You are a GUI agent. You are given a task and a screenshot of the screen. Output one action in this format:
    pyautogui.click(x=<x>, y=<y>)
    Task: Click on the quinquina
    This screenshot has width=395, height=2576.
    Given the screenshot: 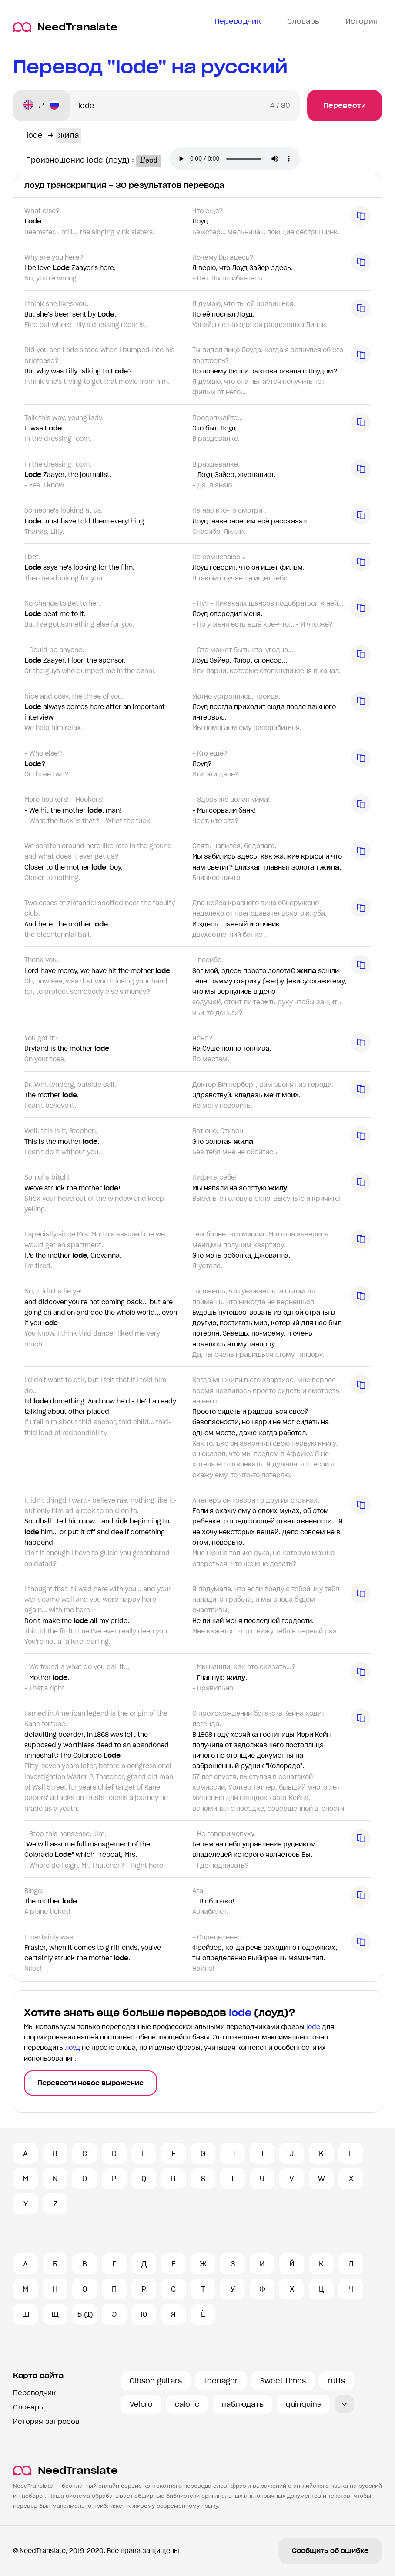 What is the action you would take?
    pyautogui.click(x=303, y=2404)
    